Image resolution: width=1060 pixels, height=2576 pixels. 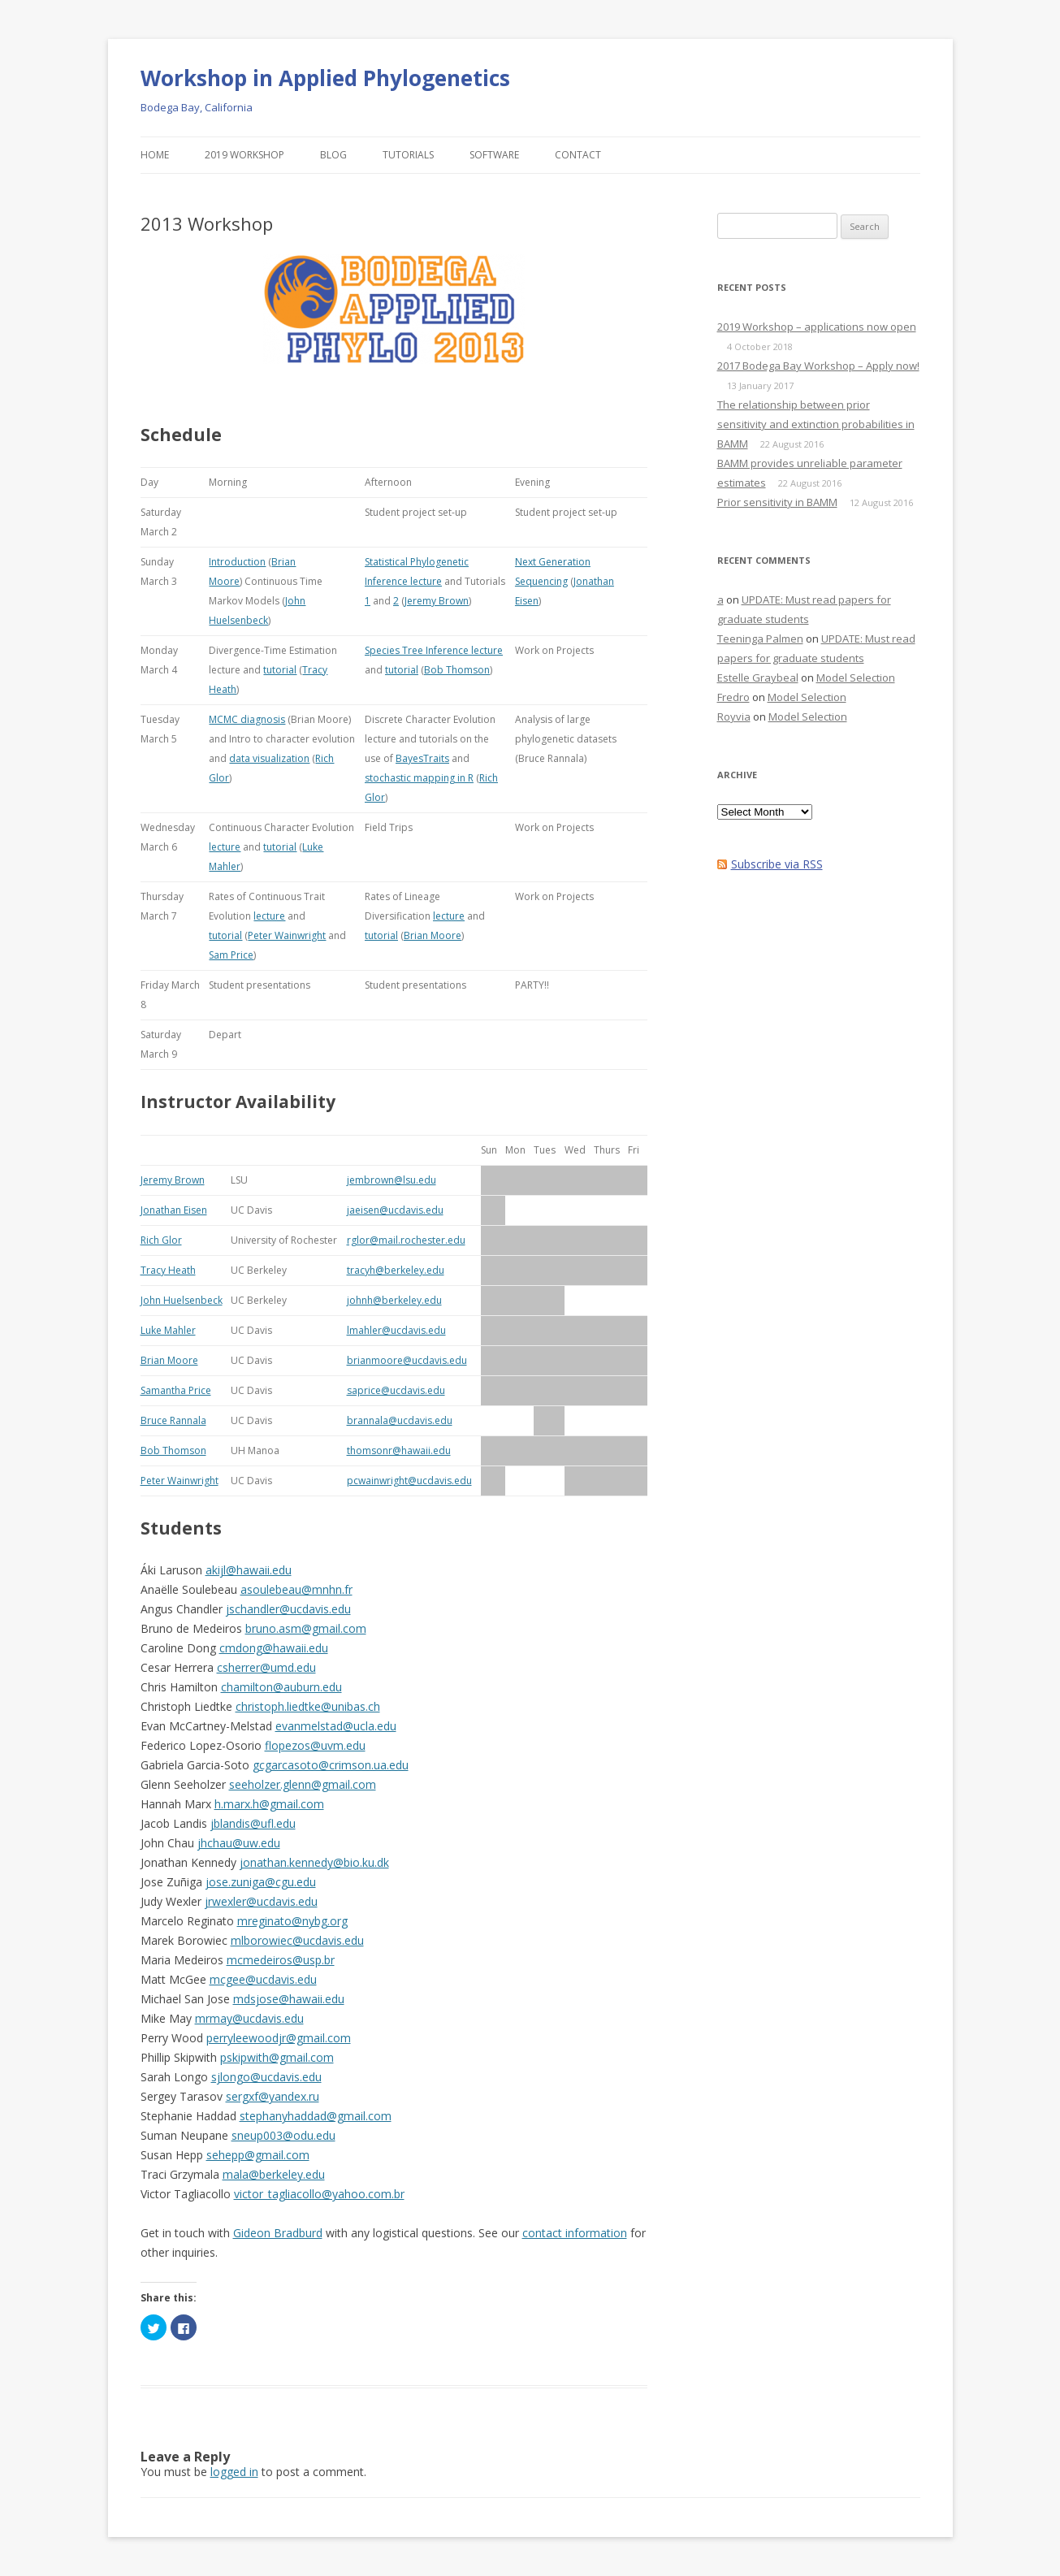 What do you see at coordinates (331, 1765) in the screenshot?
I see `gcgarcasoto@crimson.ua.edu` at bounding box center [331, 1765].